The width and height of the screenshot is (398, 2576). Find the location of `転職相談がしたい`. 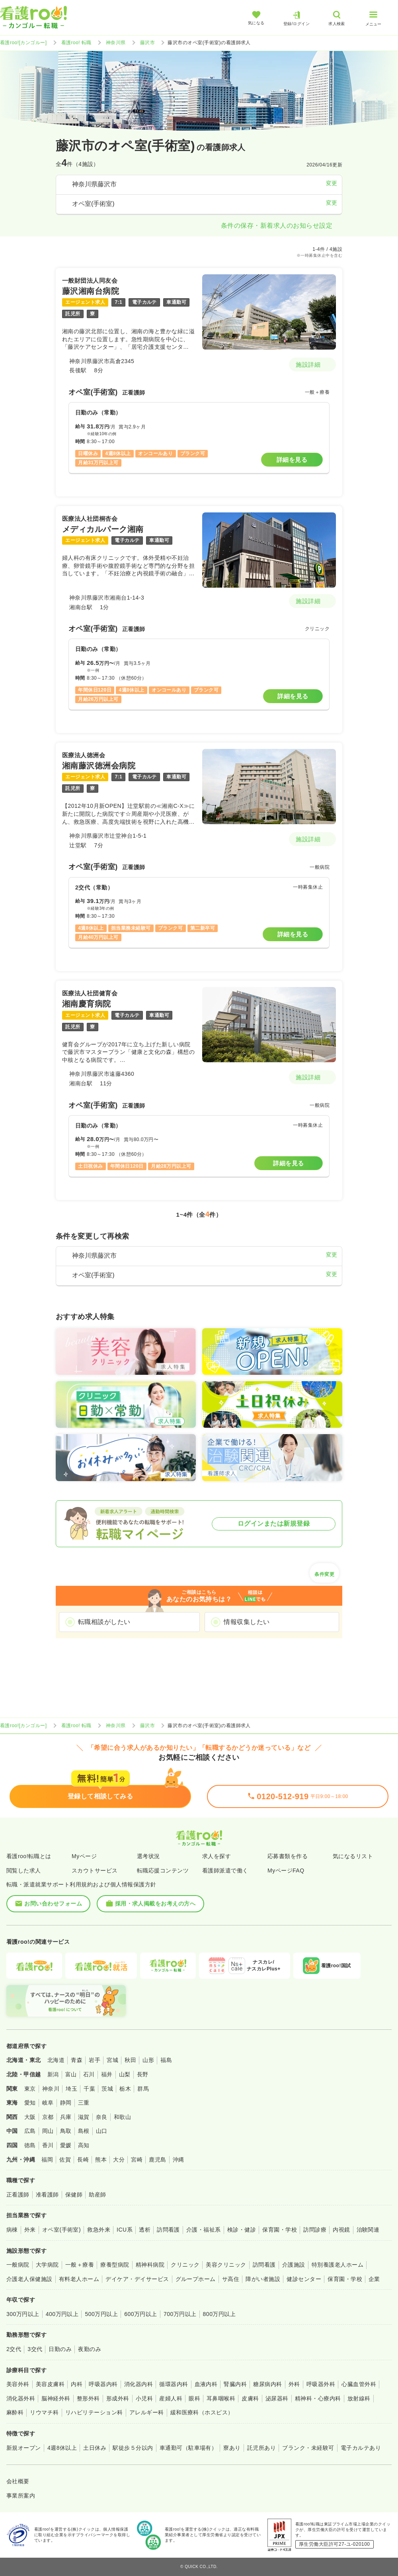

転職相談がしたい is located at coordinates (104, 1621).